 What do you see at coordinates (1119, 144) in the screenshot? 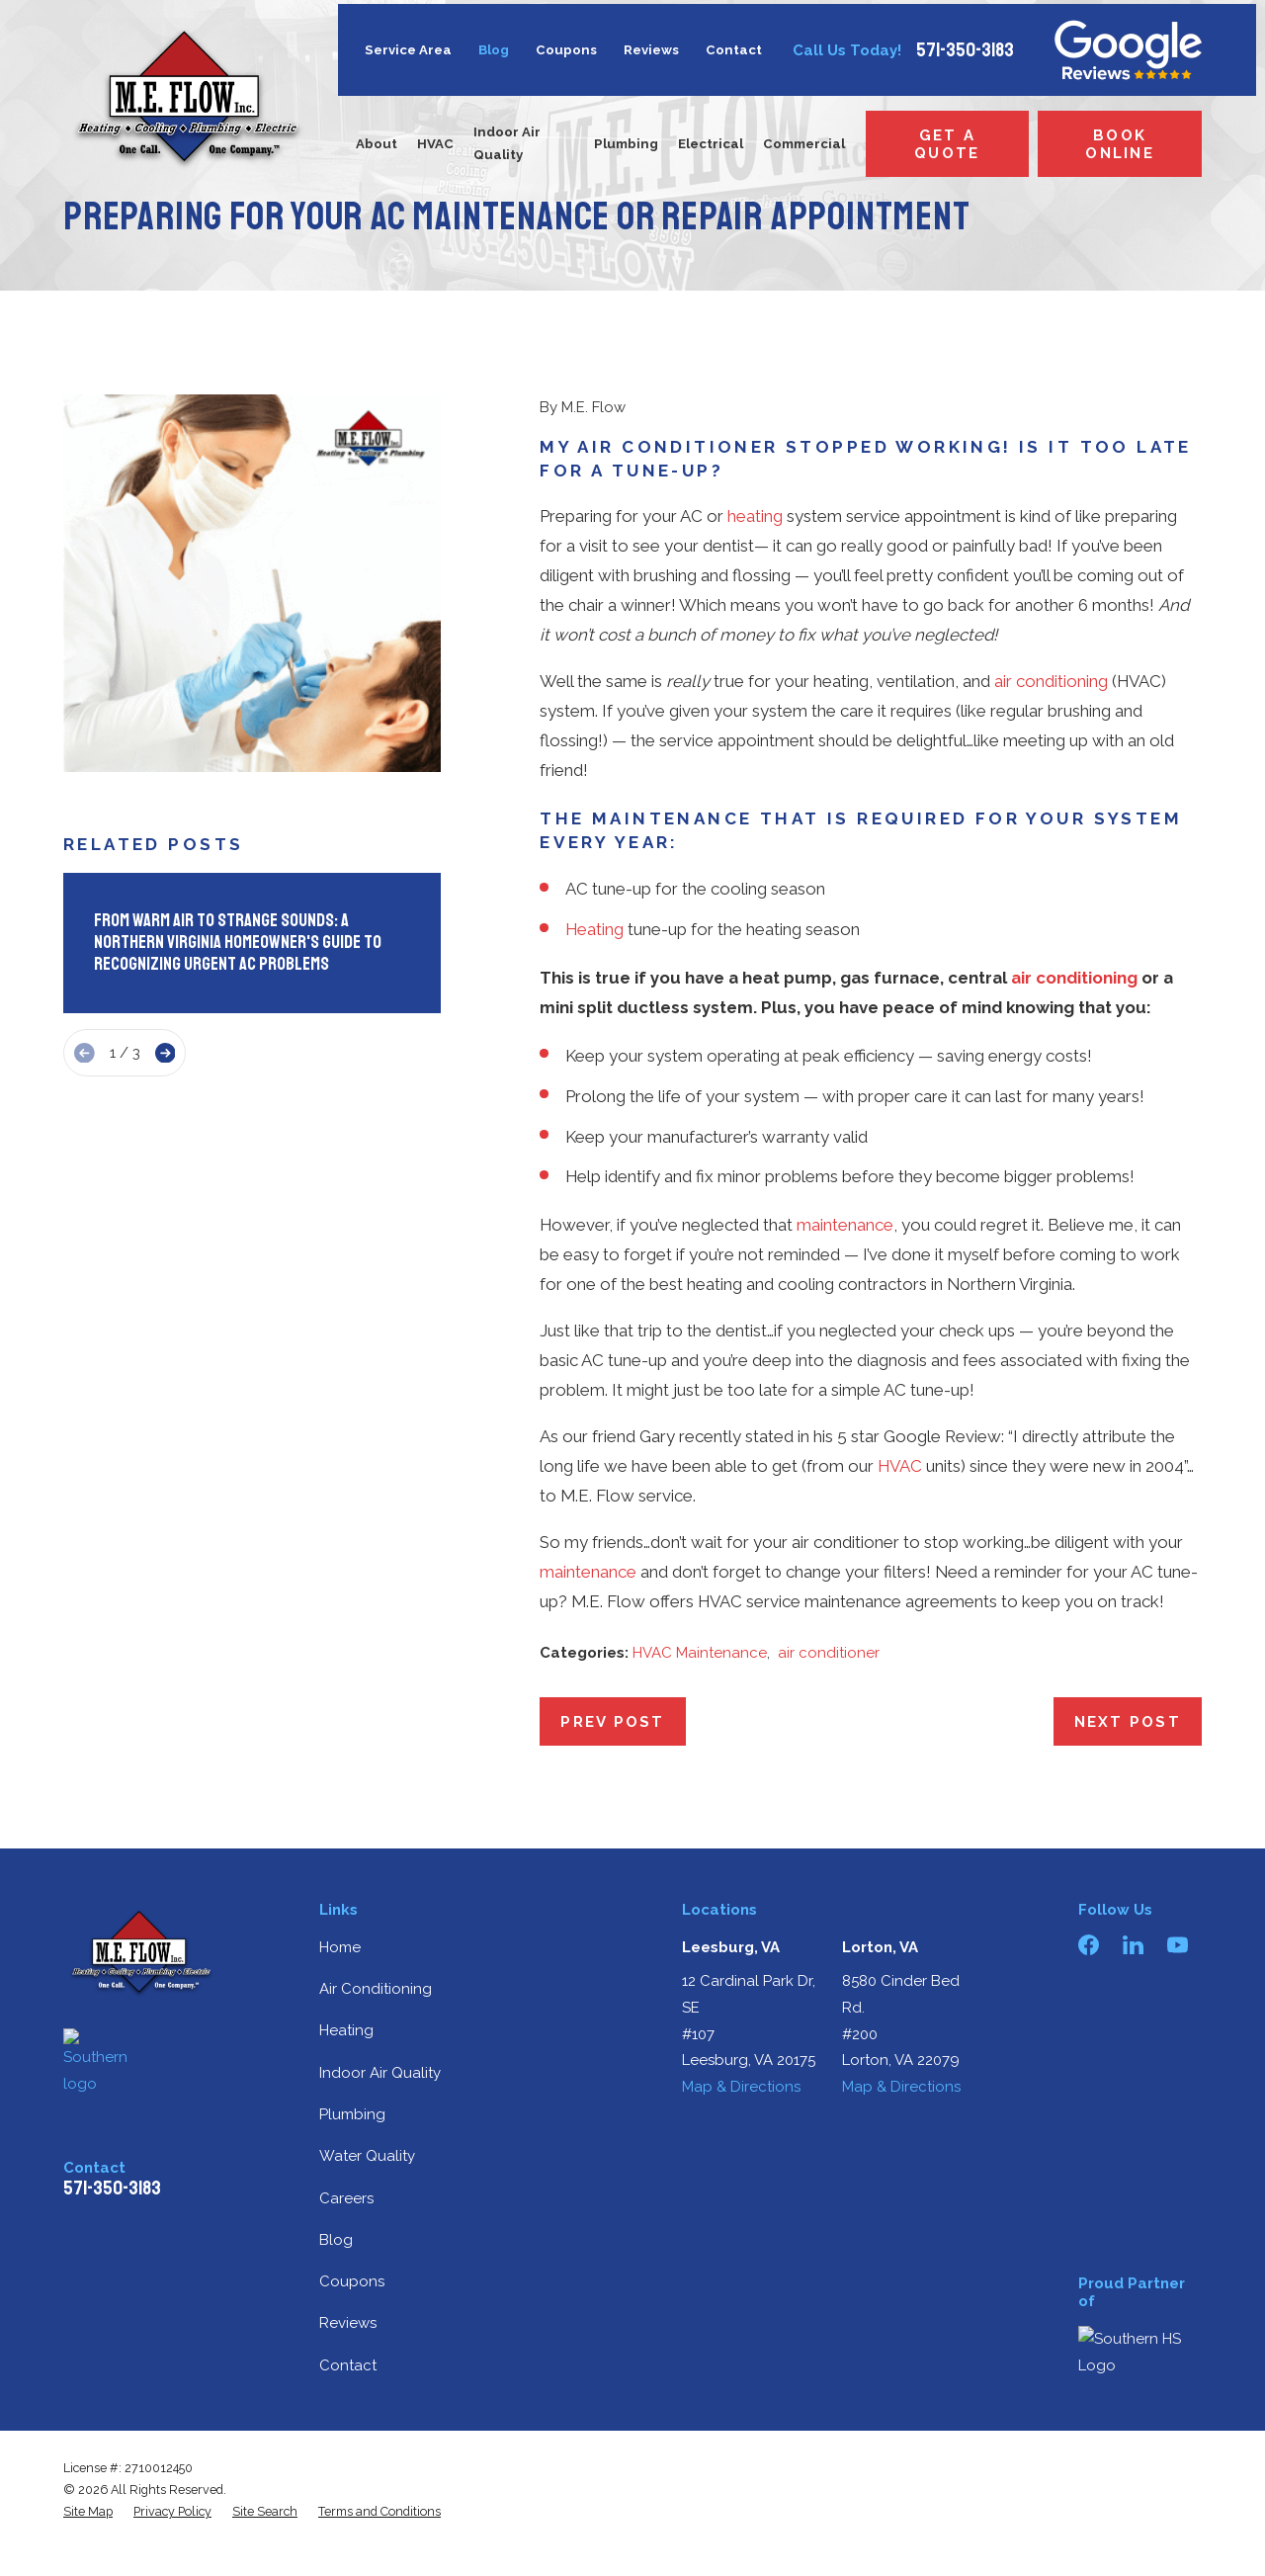
I see `Book Online` at bounding box center [1119, 144].